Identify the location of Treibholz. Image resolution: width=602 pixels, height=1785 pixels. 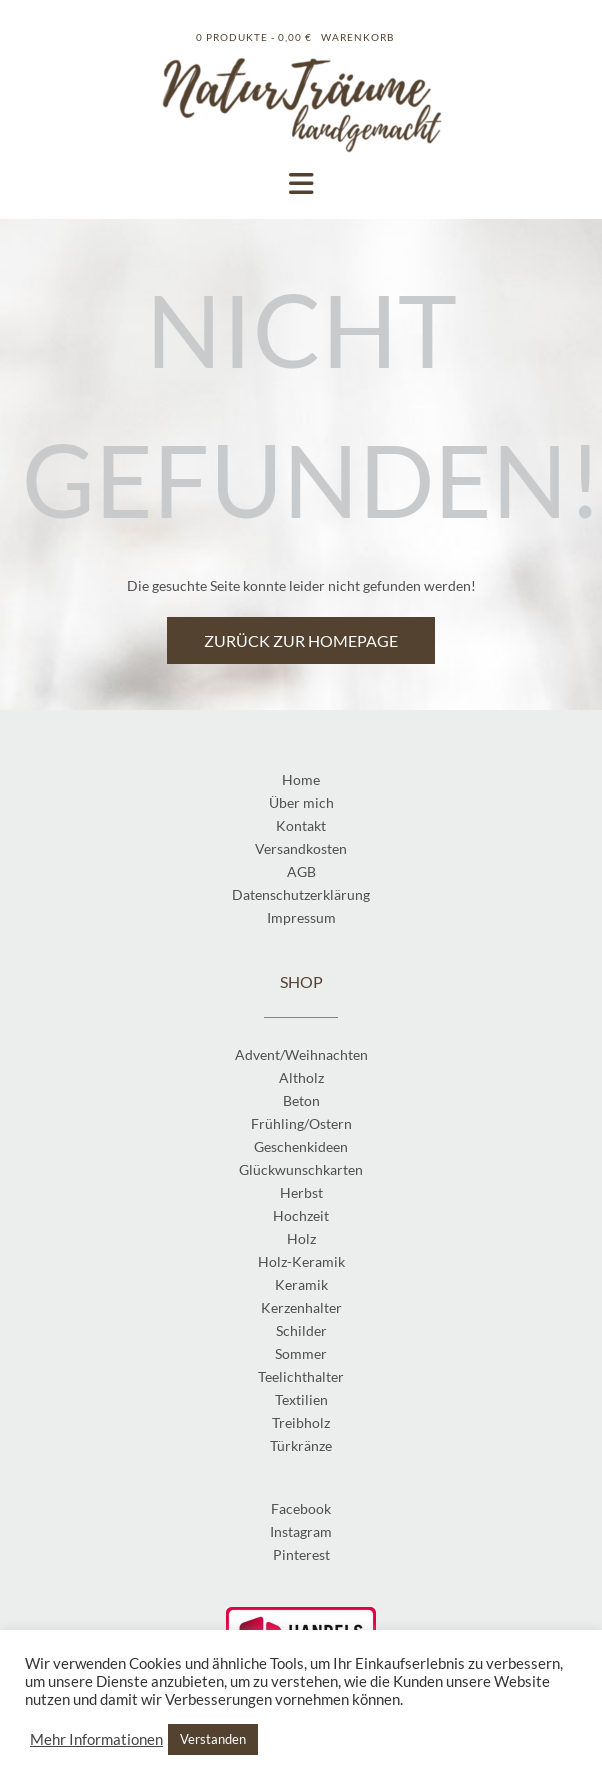
(301, 1422).